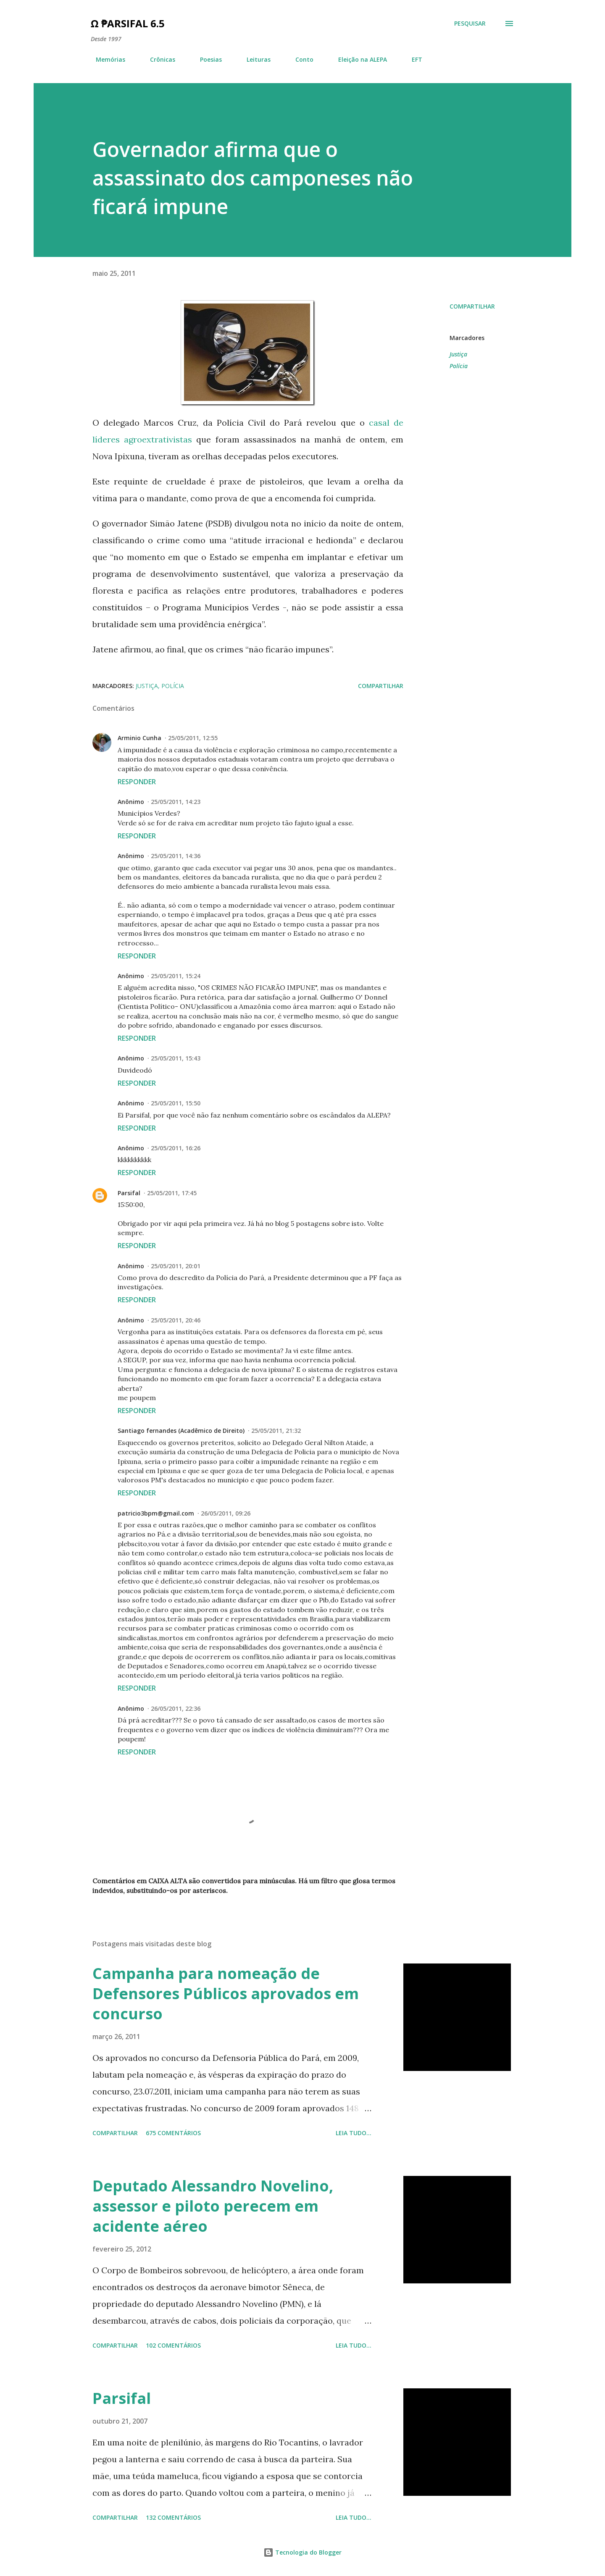 This screenshot has height=2576, width=605. What do you see at coordinates (129, 1193) in the screenshot?
I see `Parsifal` at bounding box center [129, 1193].